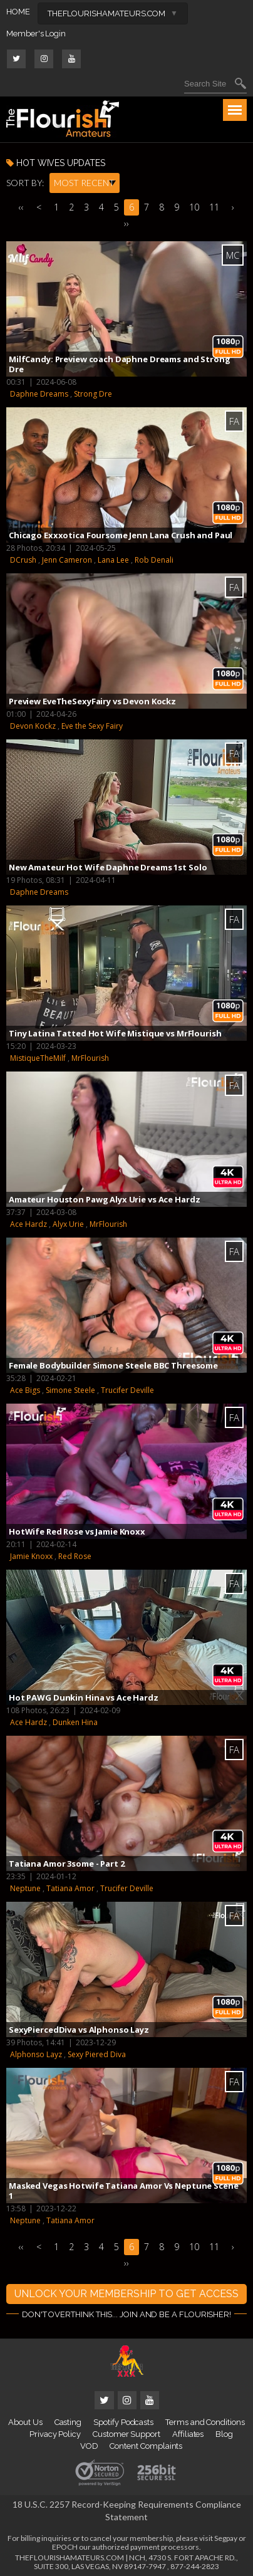 The image size is (253, 2576). I want to click on Alphonso Layz, so click(36, 2054).